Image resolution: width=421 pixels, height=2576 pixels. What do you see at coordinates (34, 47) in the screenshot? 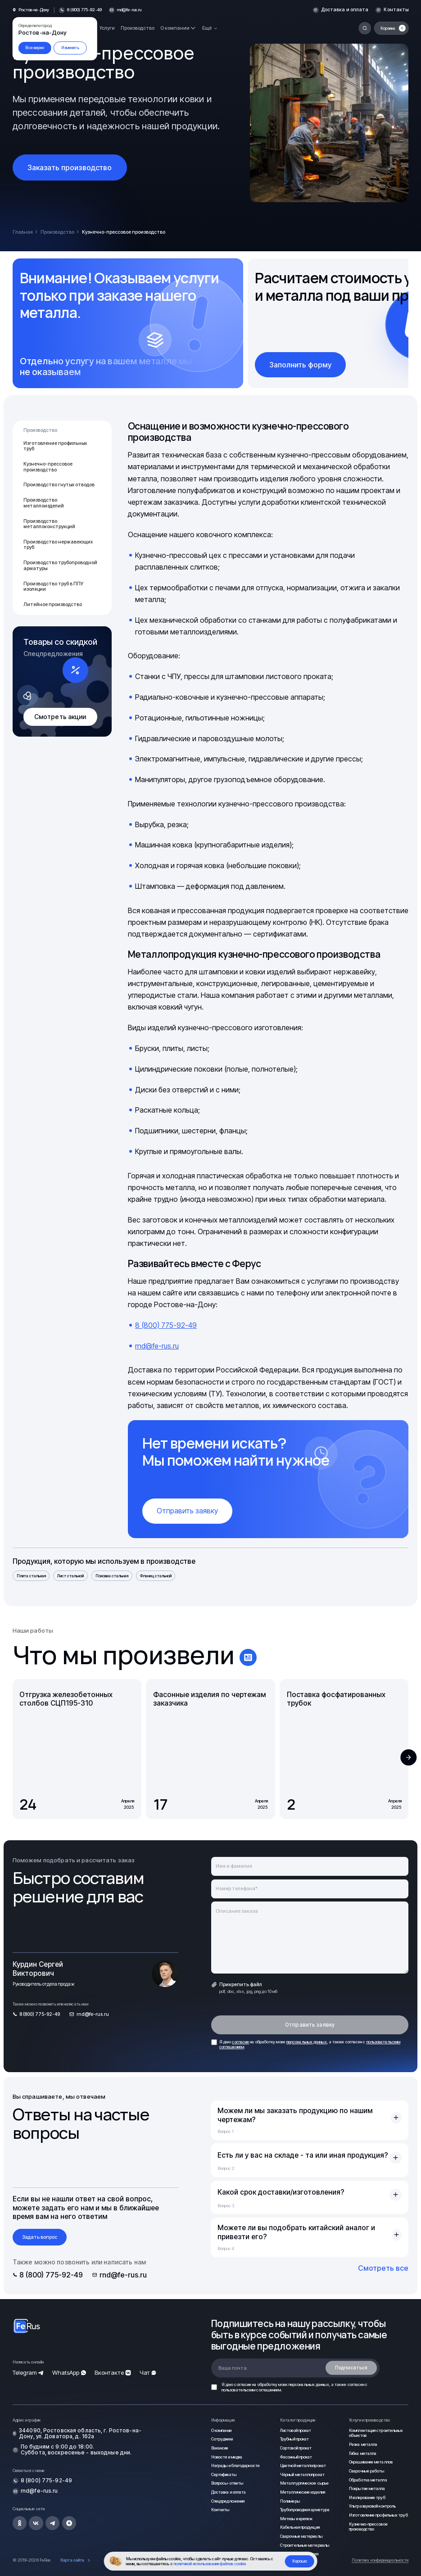
I see `Все верно` at bounding box center [34, 47].